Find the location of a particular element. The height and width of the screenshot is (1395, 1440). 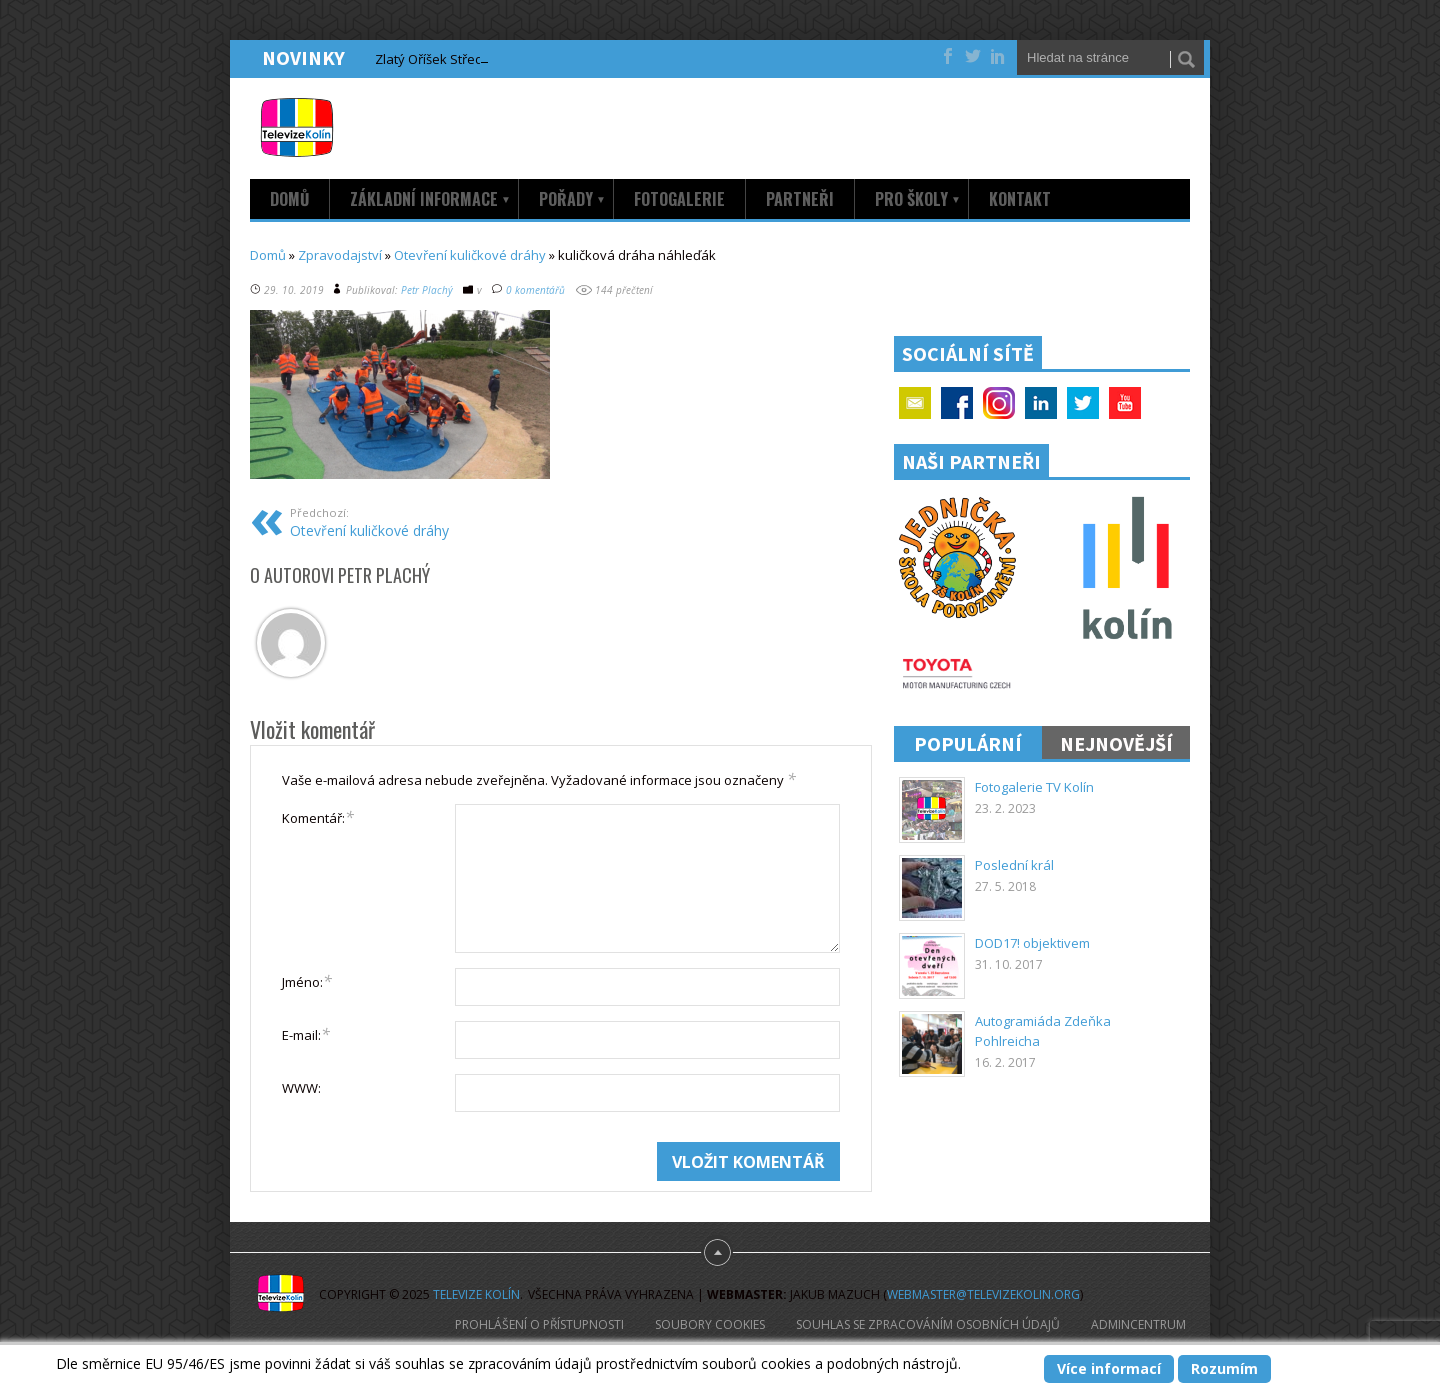

Email is located at coordinates (915, 403).